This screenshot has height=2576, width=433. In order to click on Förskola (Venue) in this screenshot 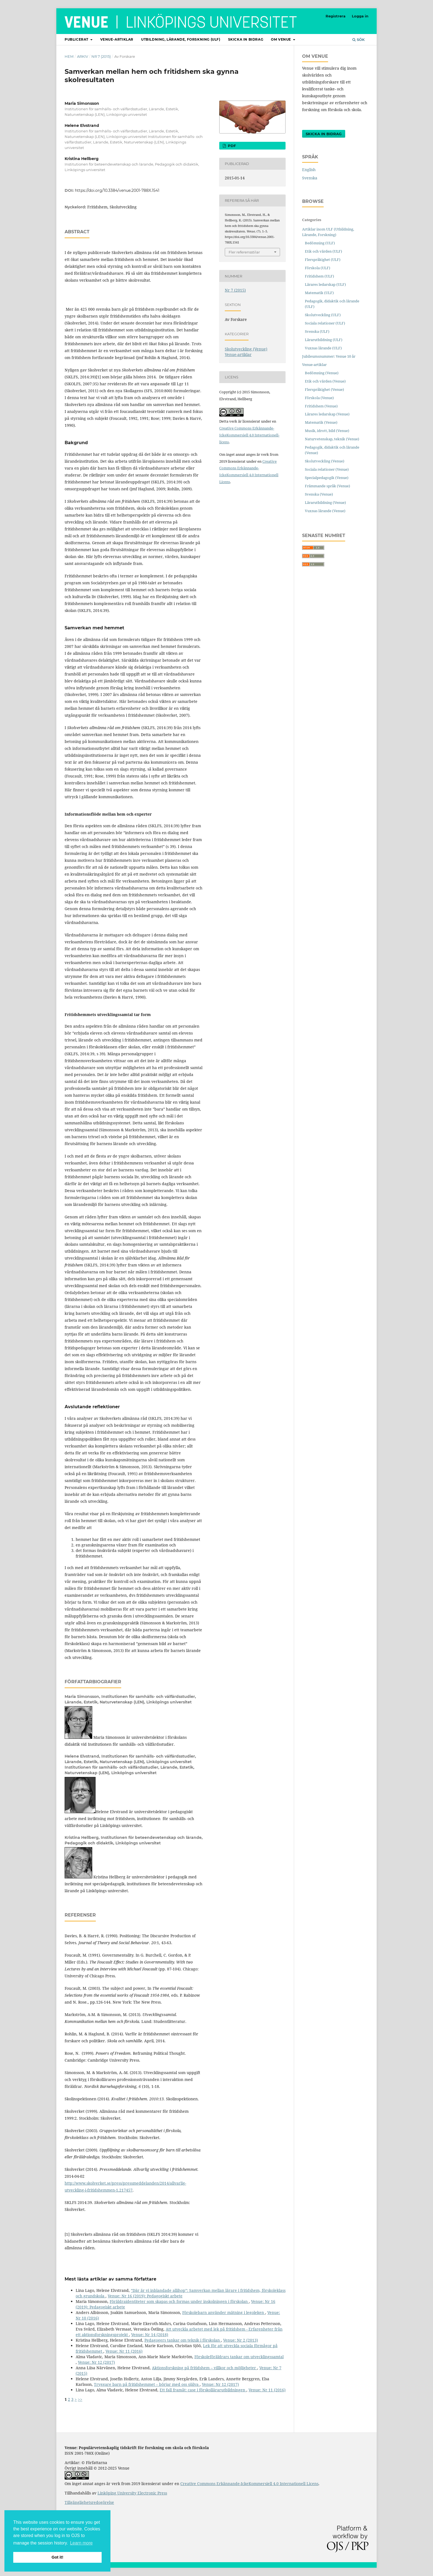, I will do `click(319, 397)`.